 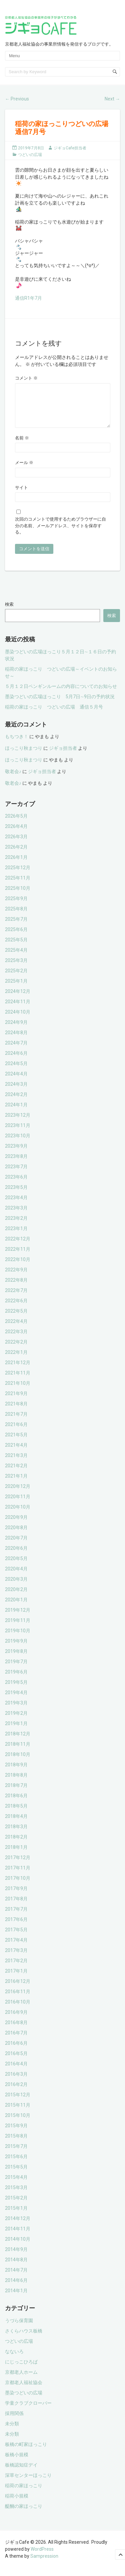 I want to click on つどいの広場, so click(x=30, y=154).